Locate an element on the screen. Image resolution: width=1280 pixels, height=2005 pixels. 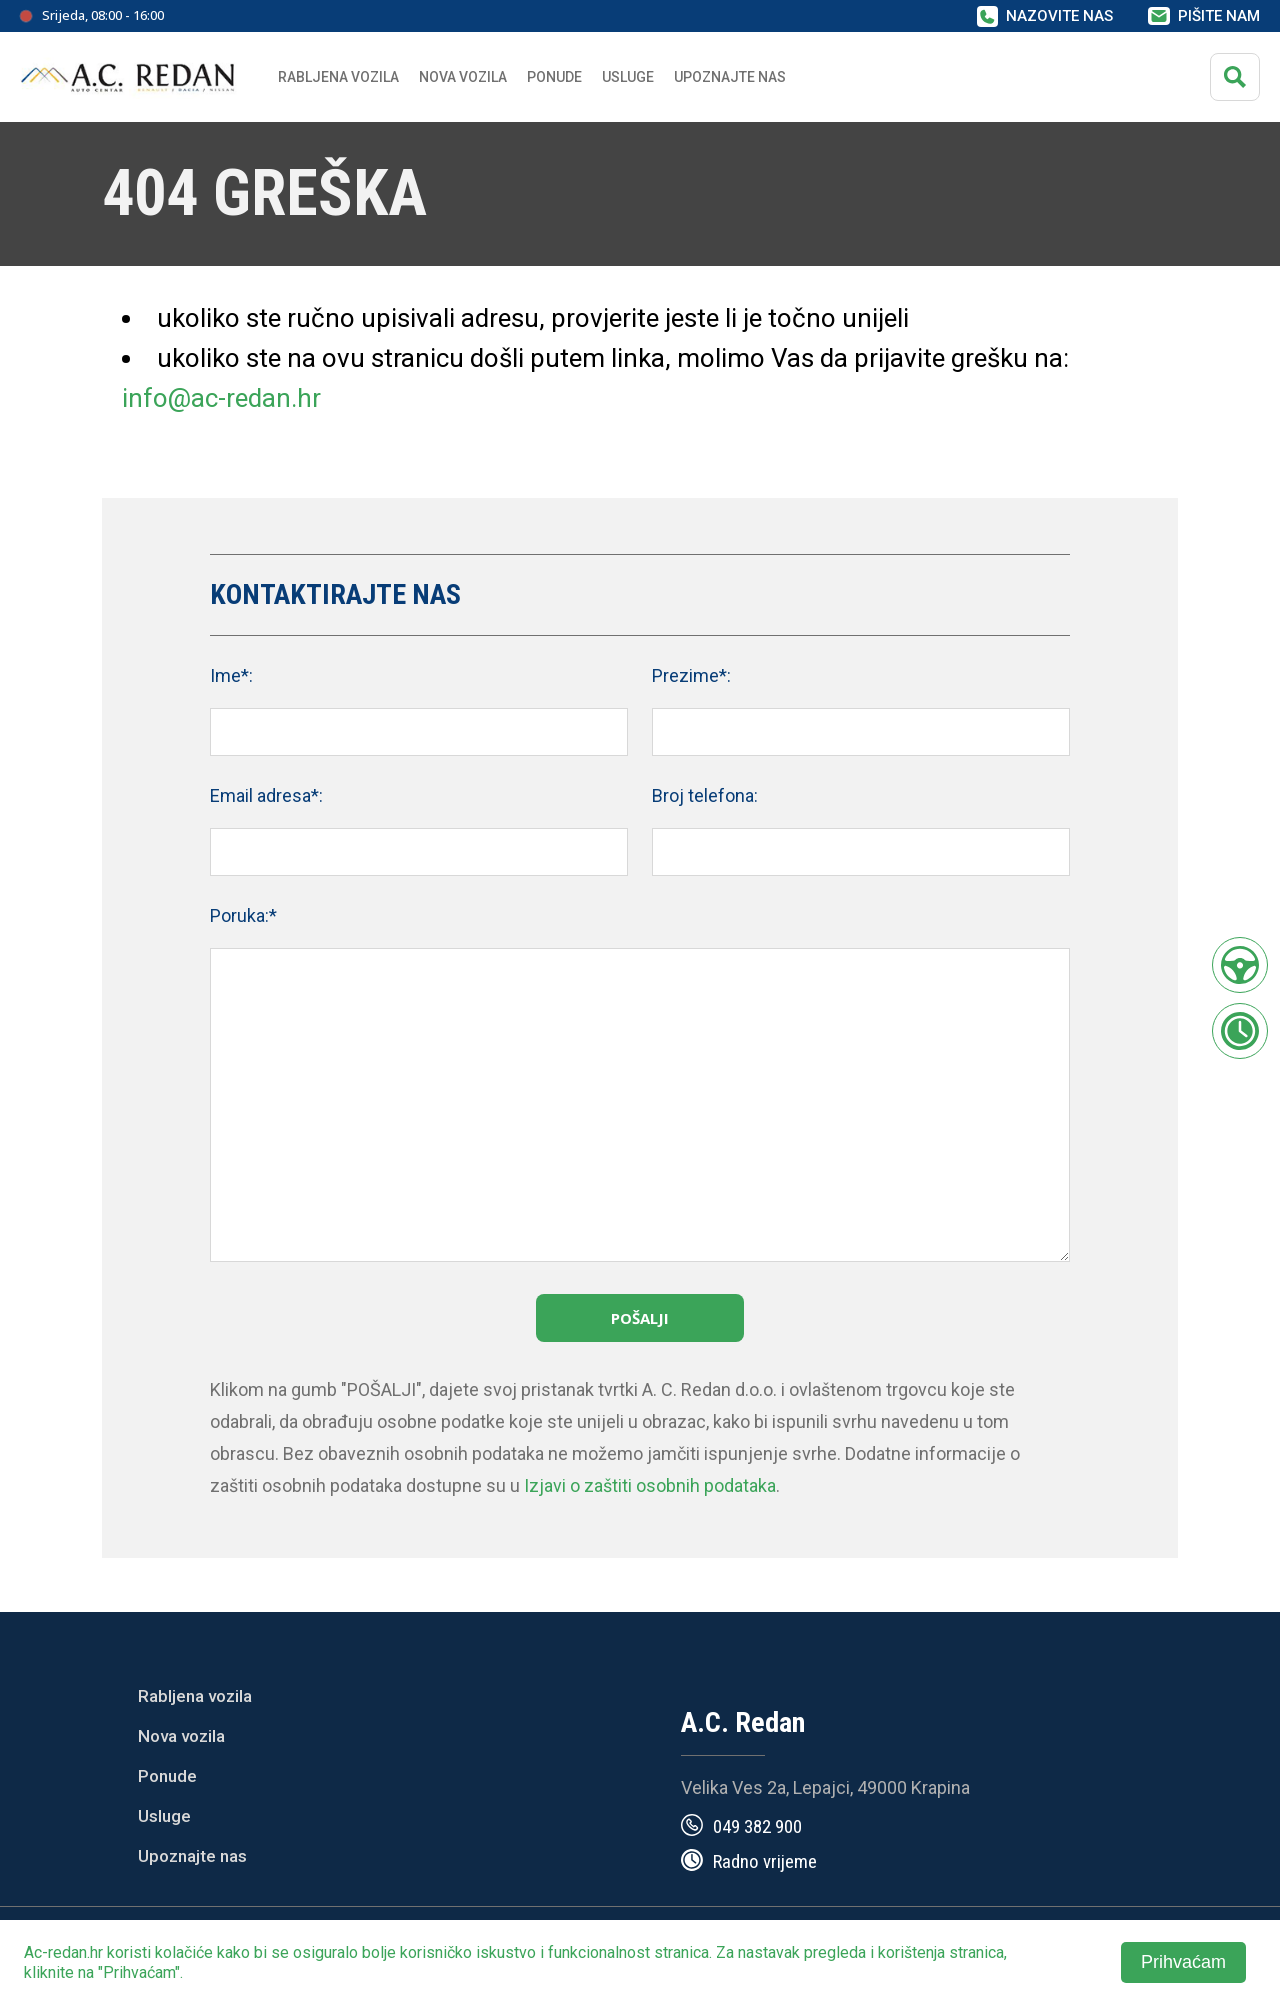
Usluge is located at coordinates (628, 77).